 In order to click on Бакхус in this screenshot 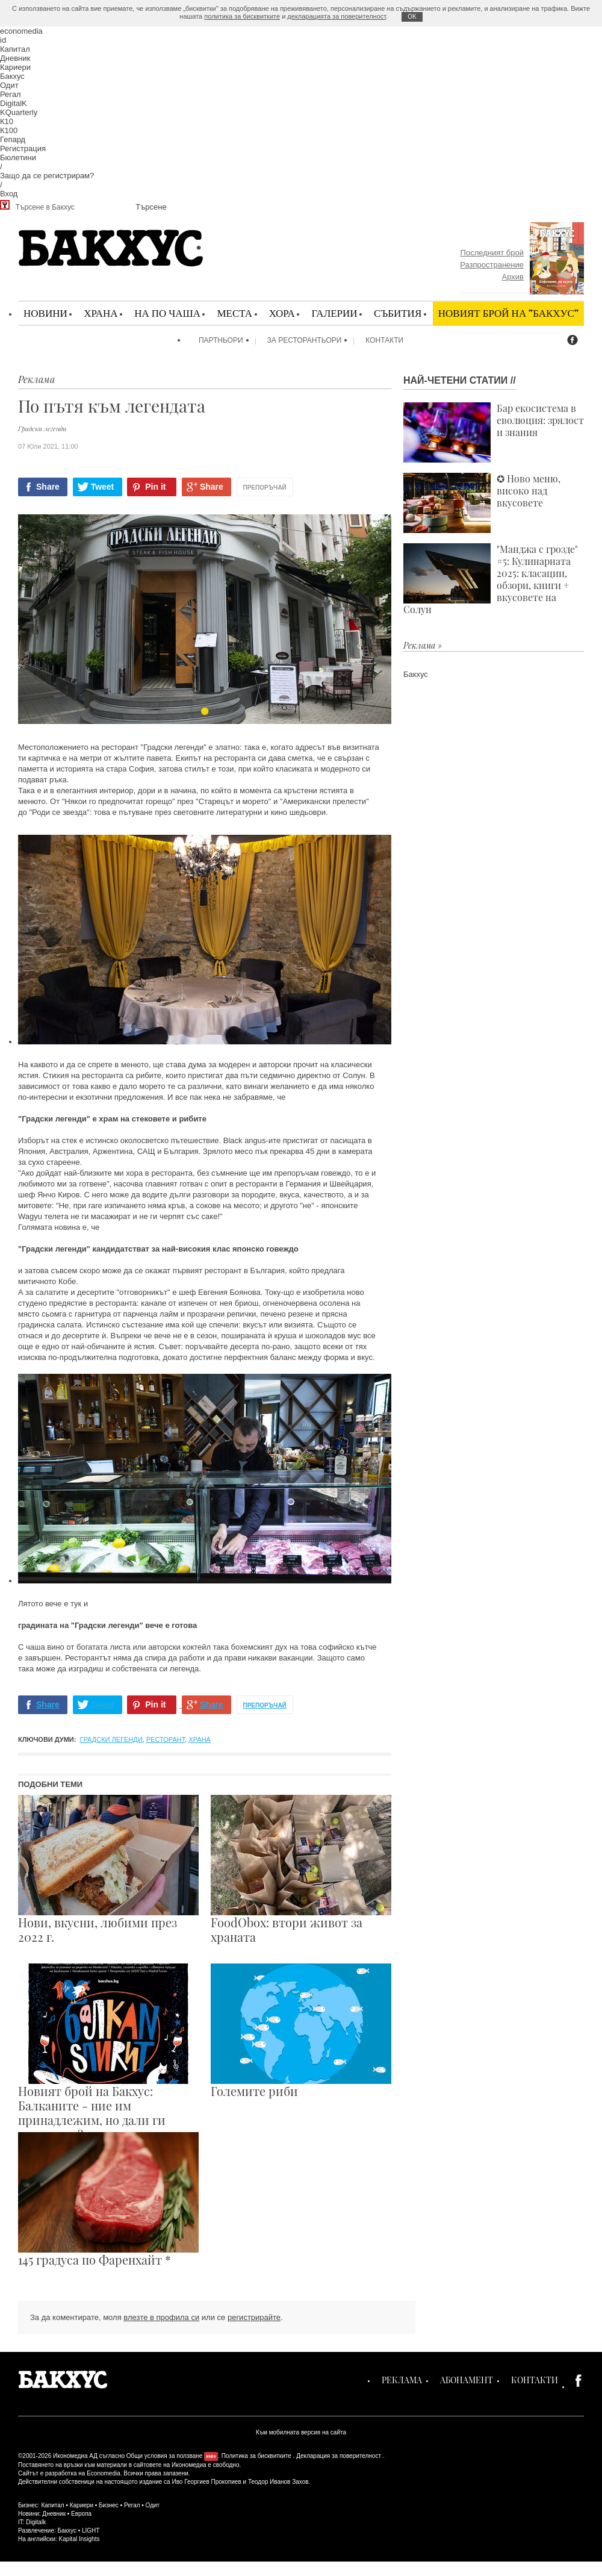, I will do `click(12, 76)`.